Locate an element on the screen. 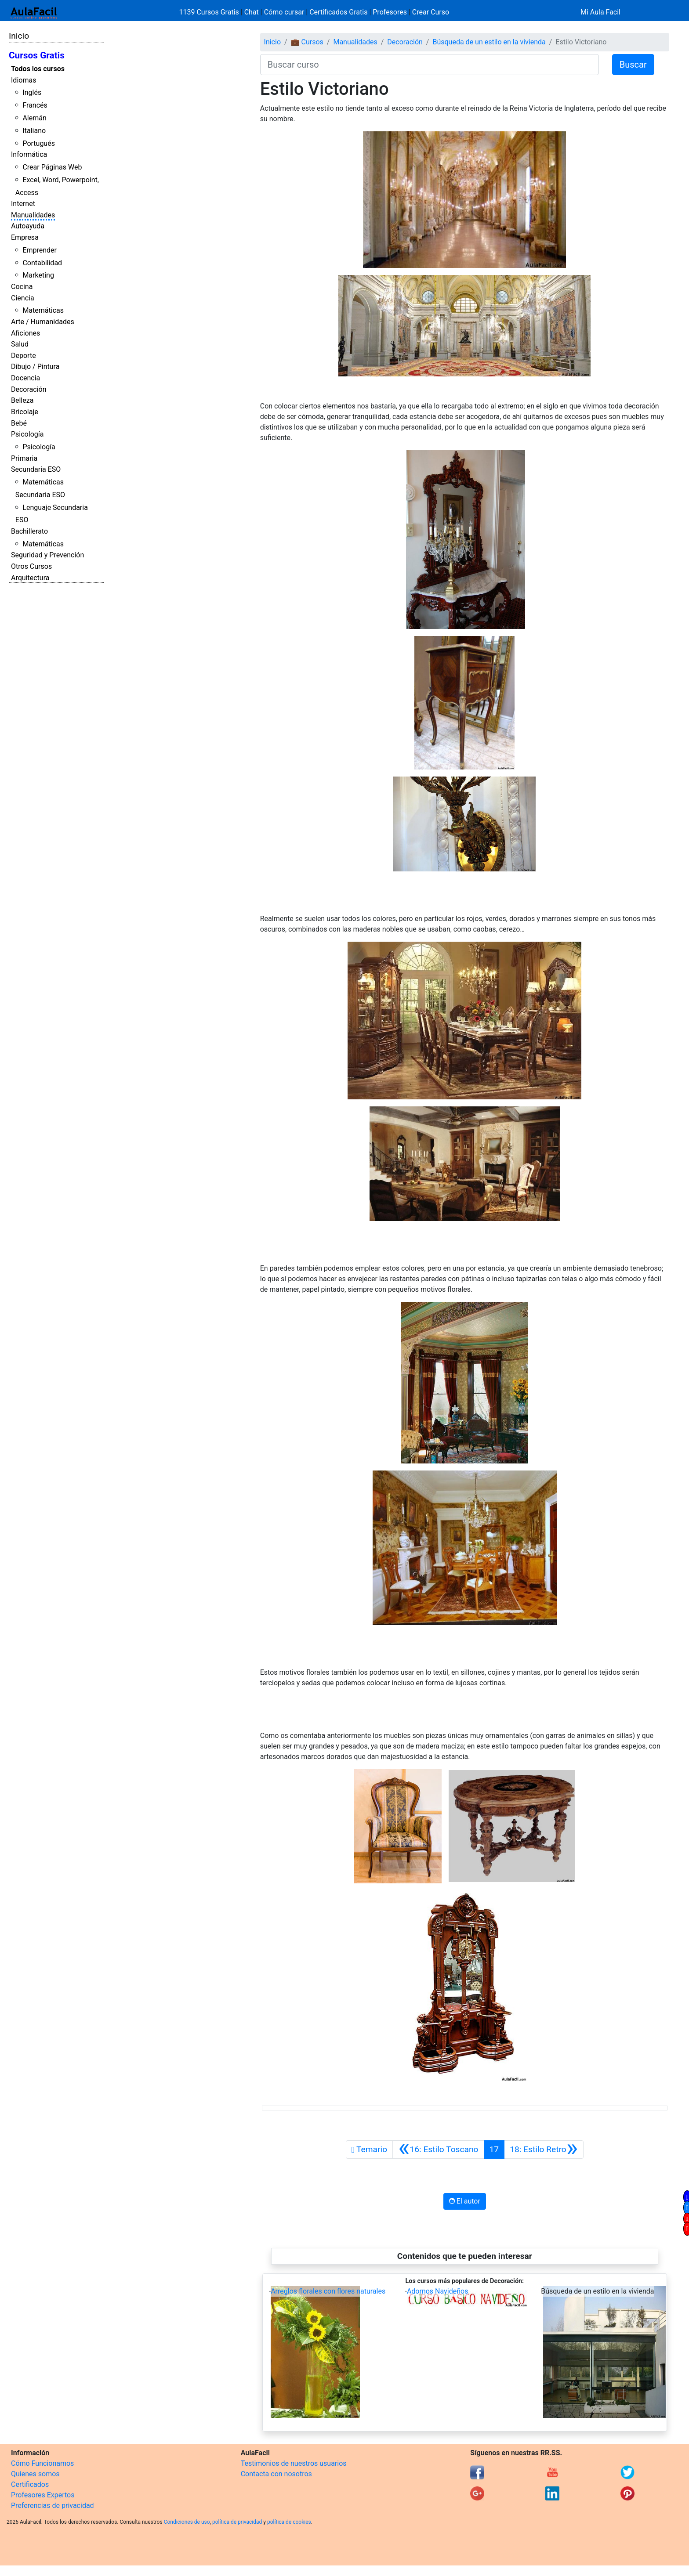  Mi Aula Facil is located at coordinates (600, 12).